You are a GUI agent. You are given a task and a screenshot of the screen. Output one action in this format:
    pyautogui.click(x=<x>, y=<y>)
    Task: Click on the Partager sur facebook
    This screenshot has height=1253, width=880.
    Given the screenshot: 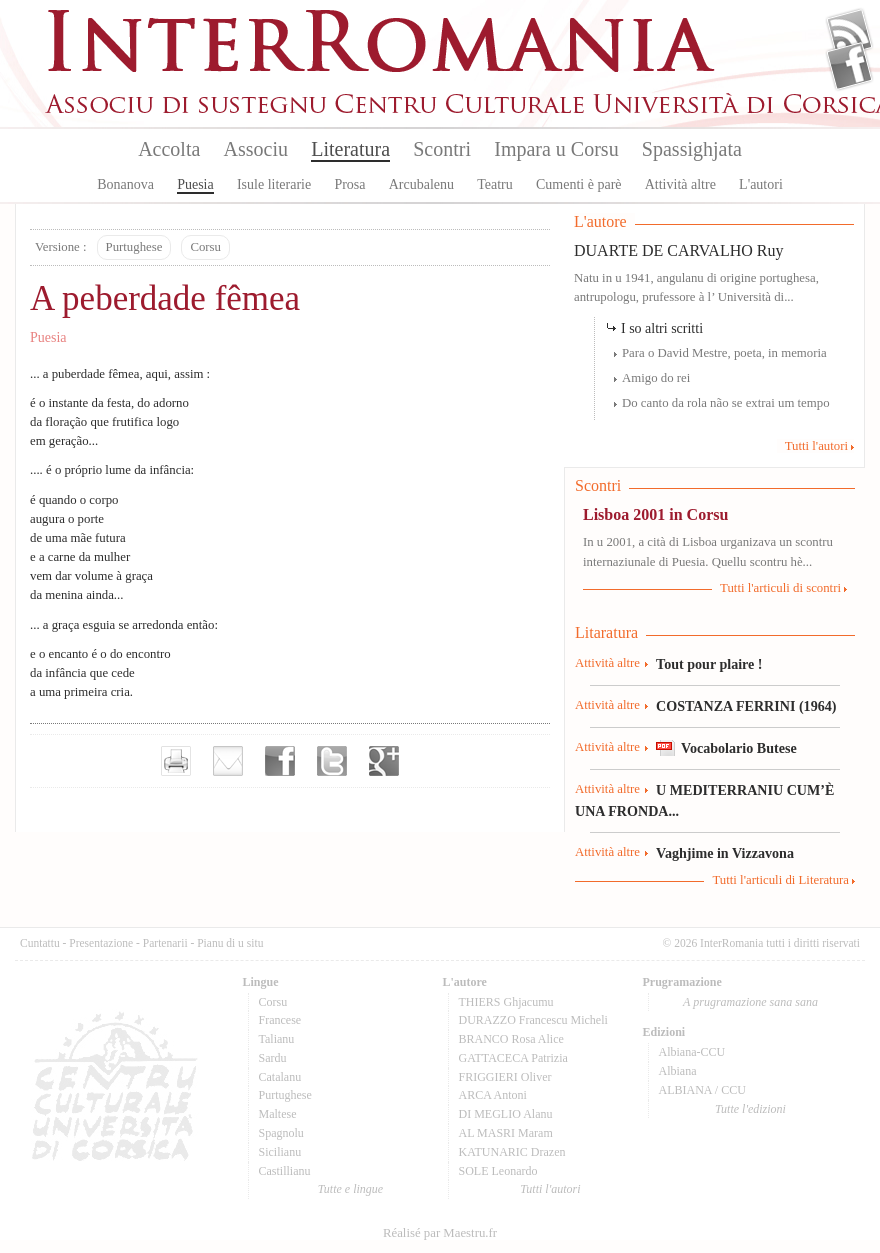 What is the action you would take?
    pyautogui.click(x=280, y=761)
    